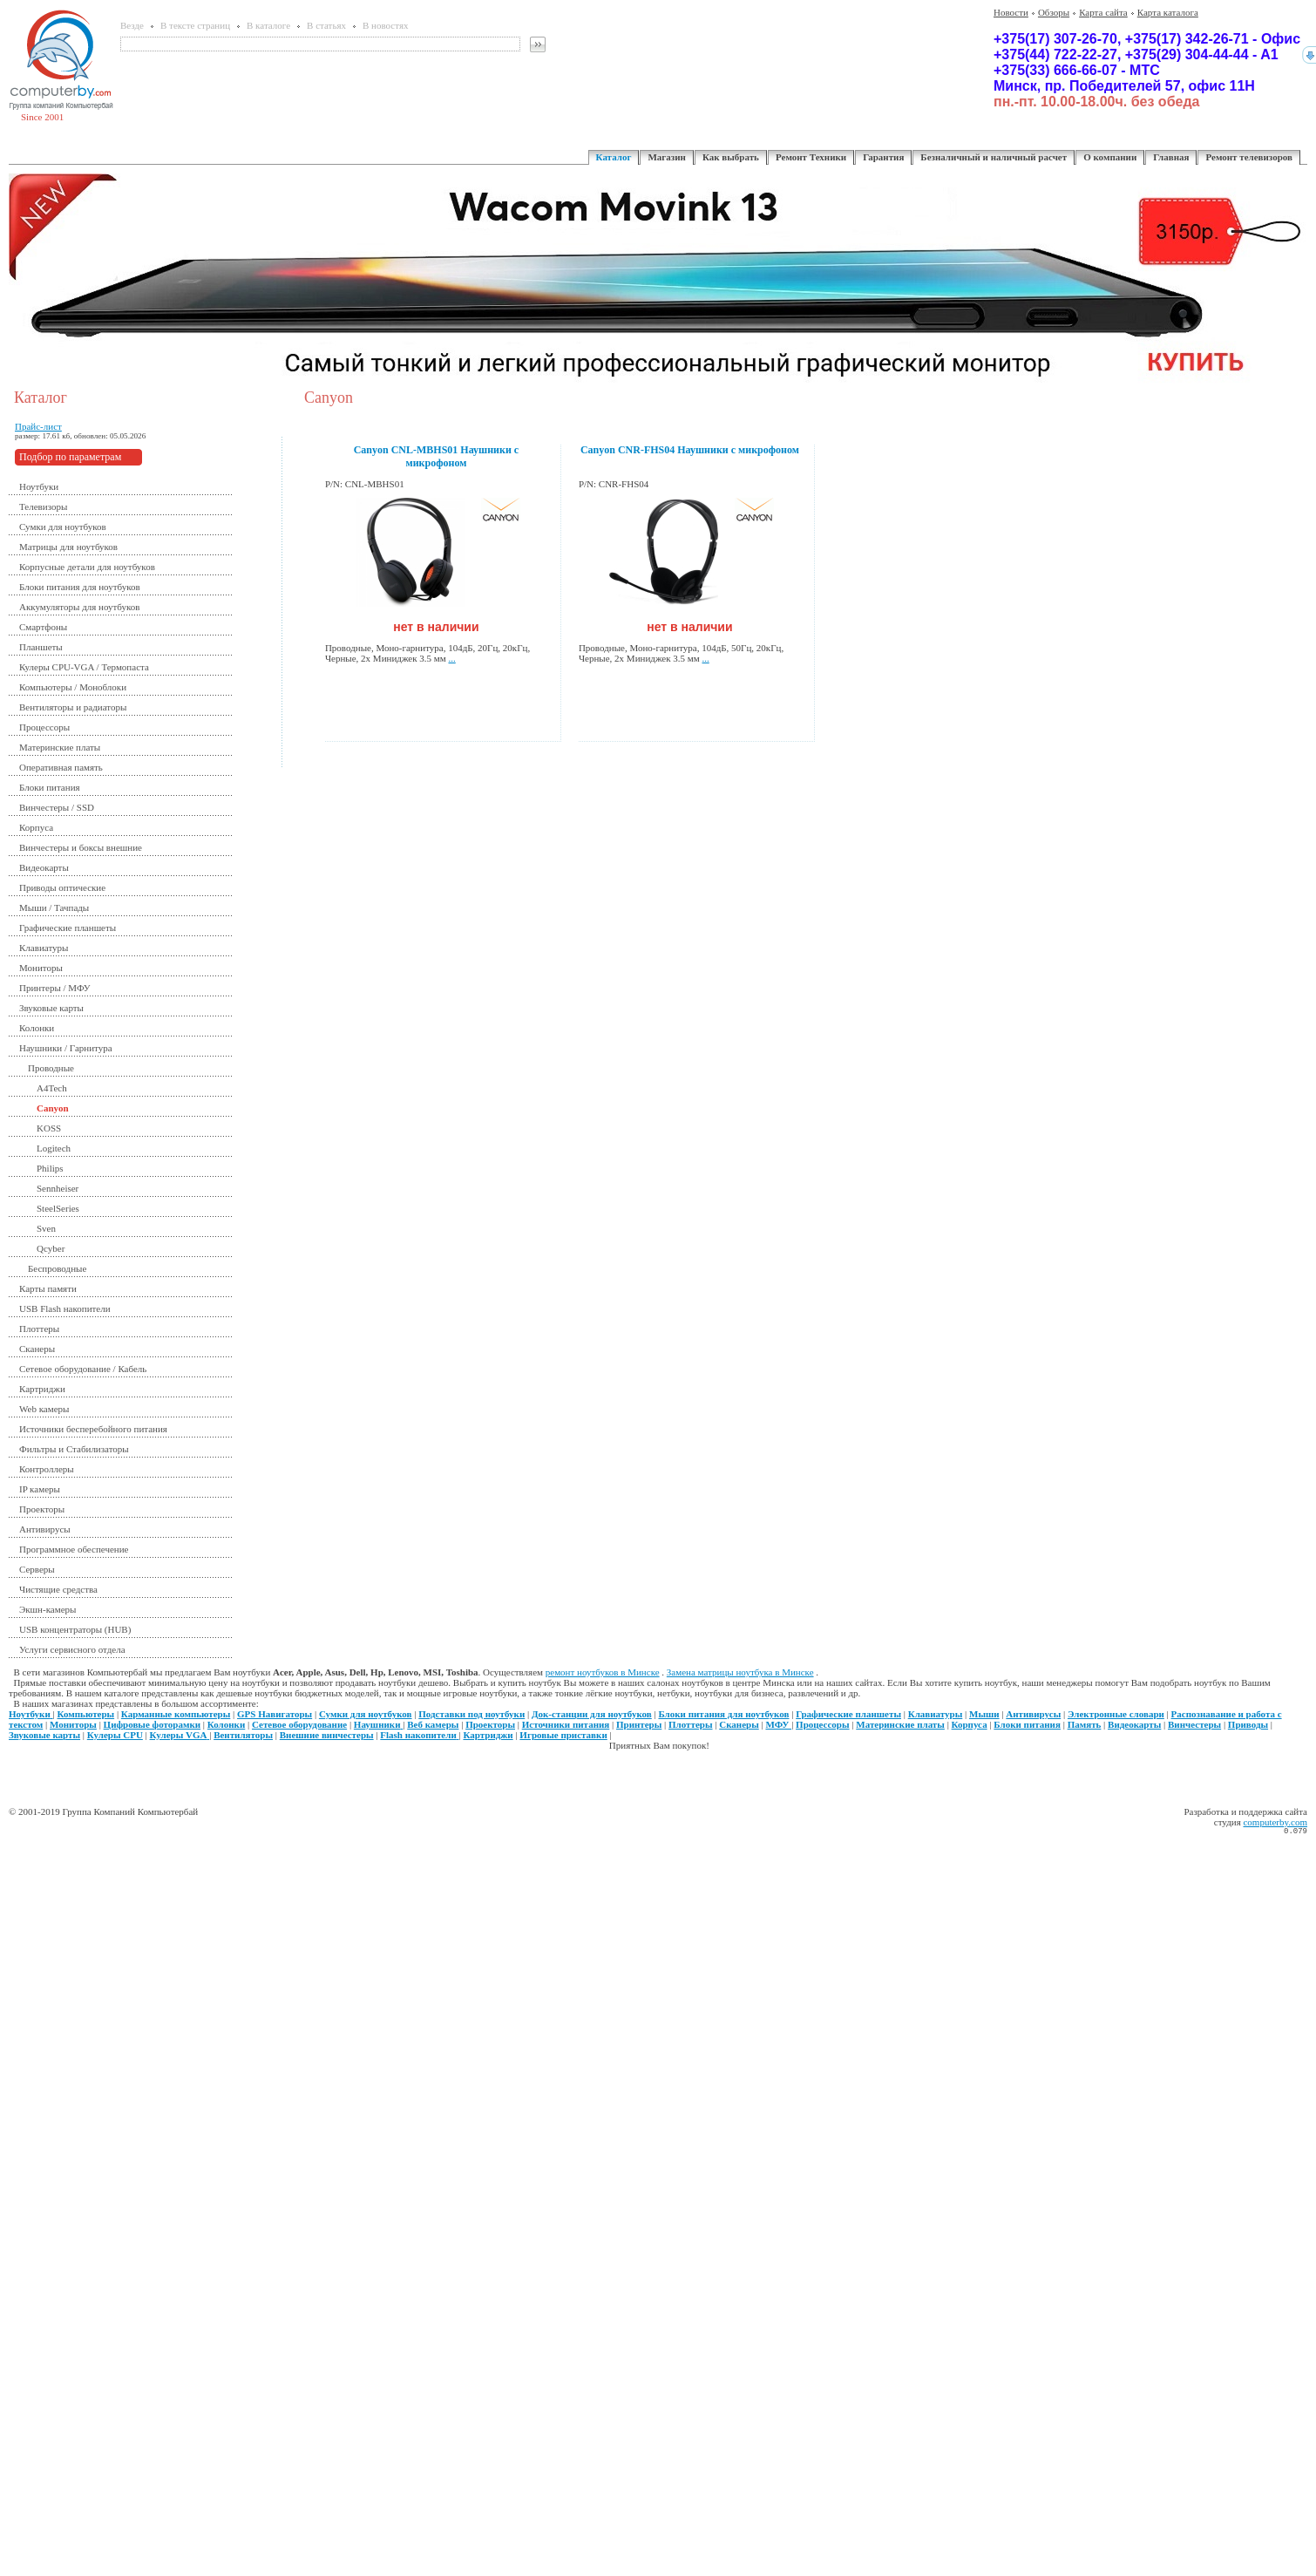  Describe the element at coordinates (44, 1409) in the screenshot. I see `Web камеры` at that location.